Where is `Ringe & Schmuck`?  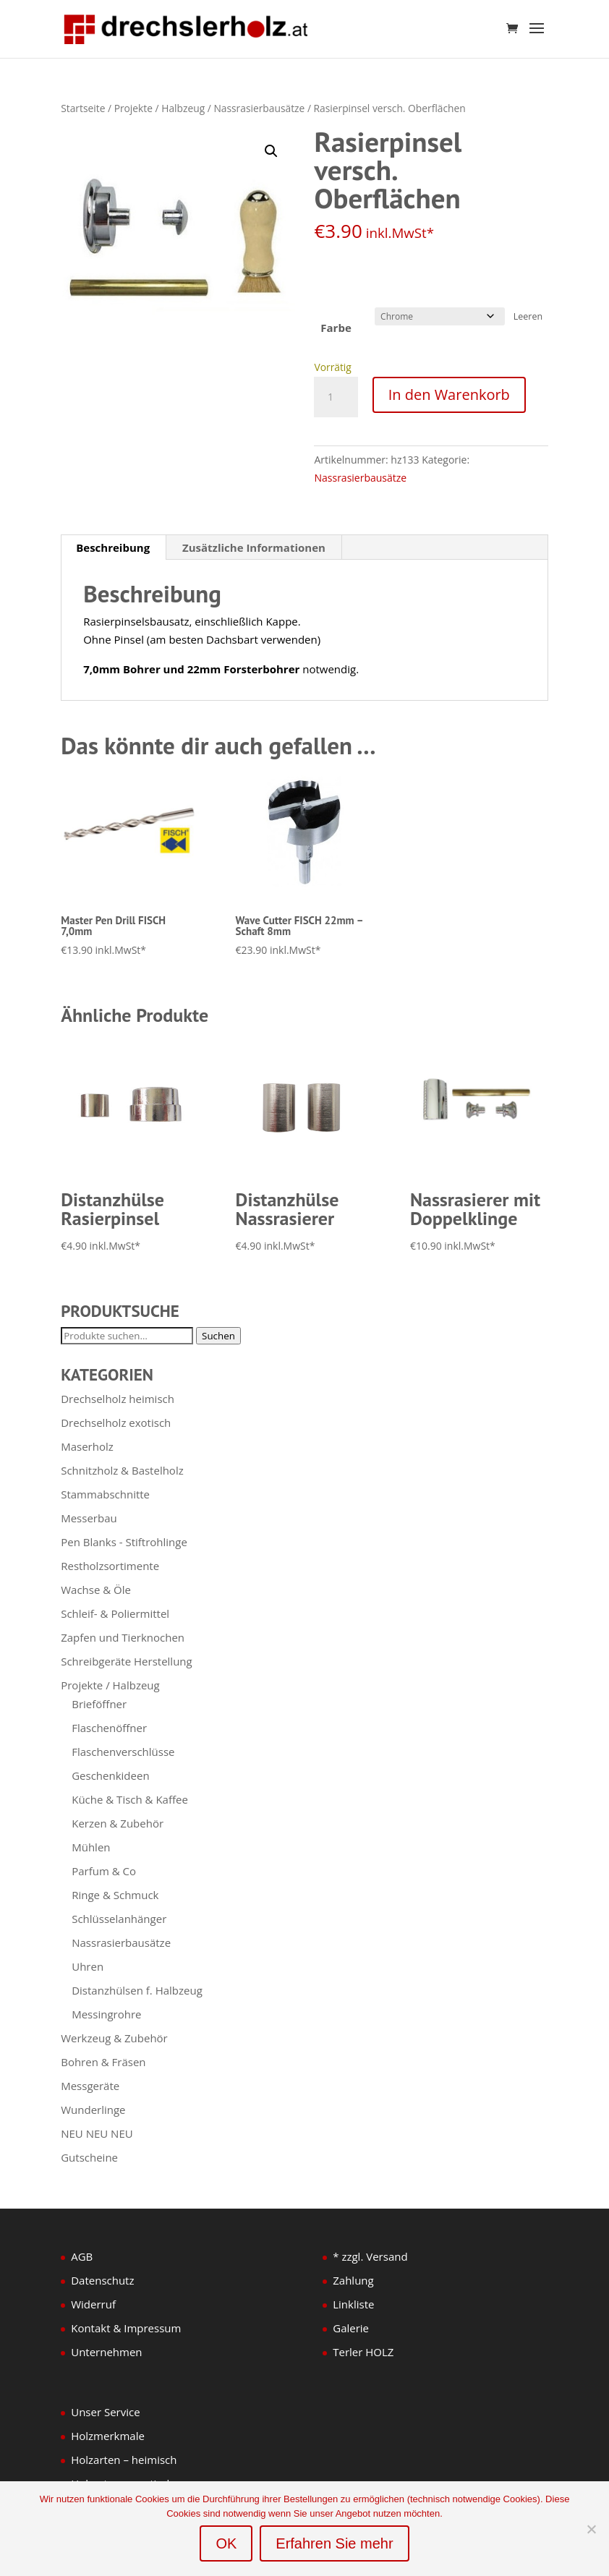
Ringe & Schmuck is located at coordinates (115, 1895).